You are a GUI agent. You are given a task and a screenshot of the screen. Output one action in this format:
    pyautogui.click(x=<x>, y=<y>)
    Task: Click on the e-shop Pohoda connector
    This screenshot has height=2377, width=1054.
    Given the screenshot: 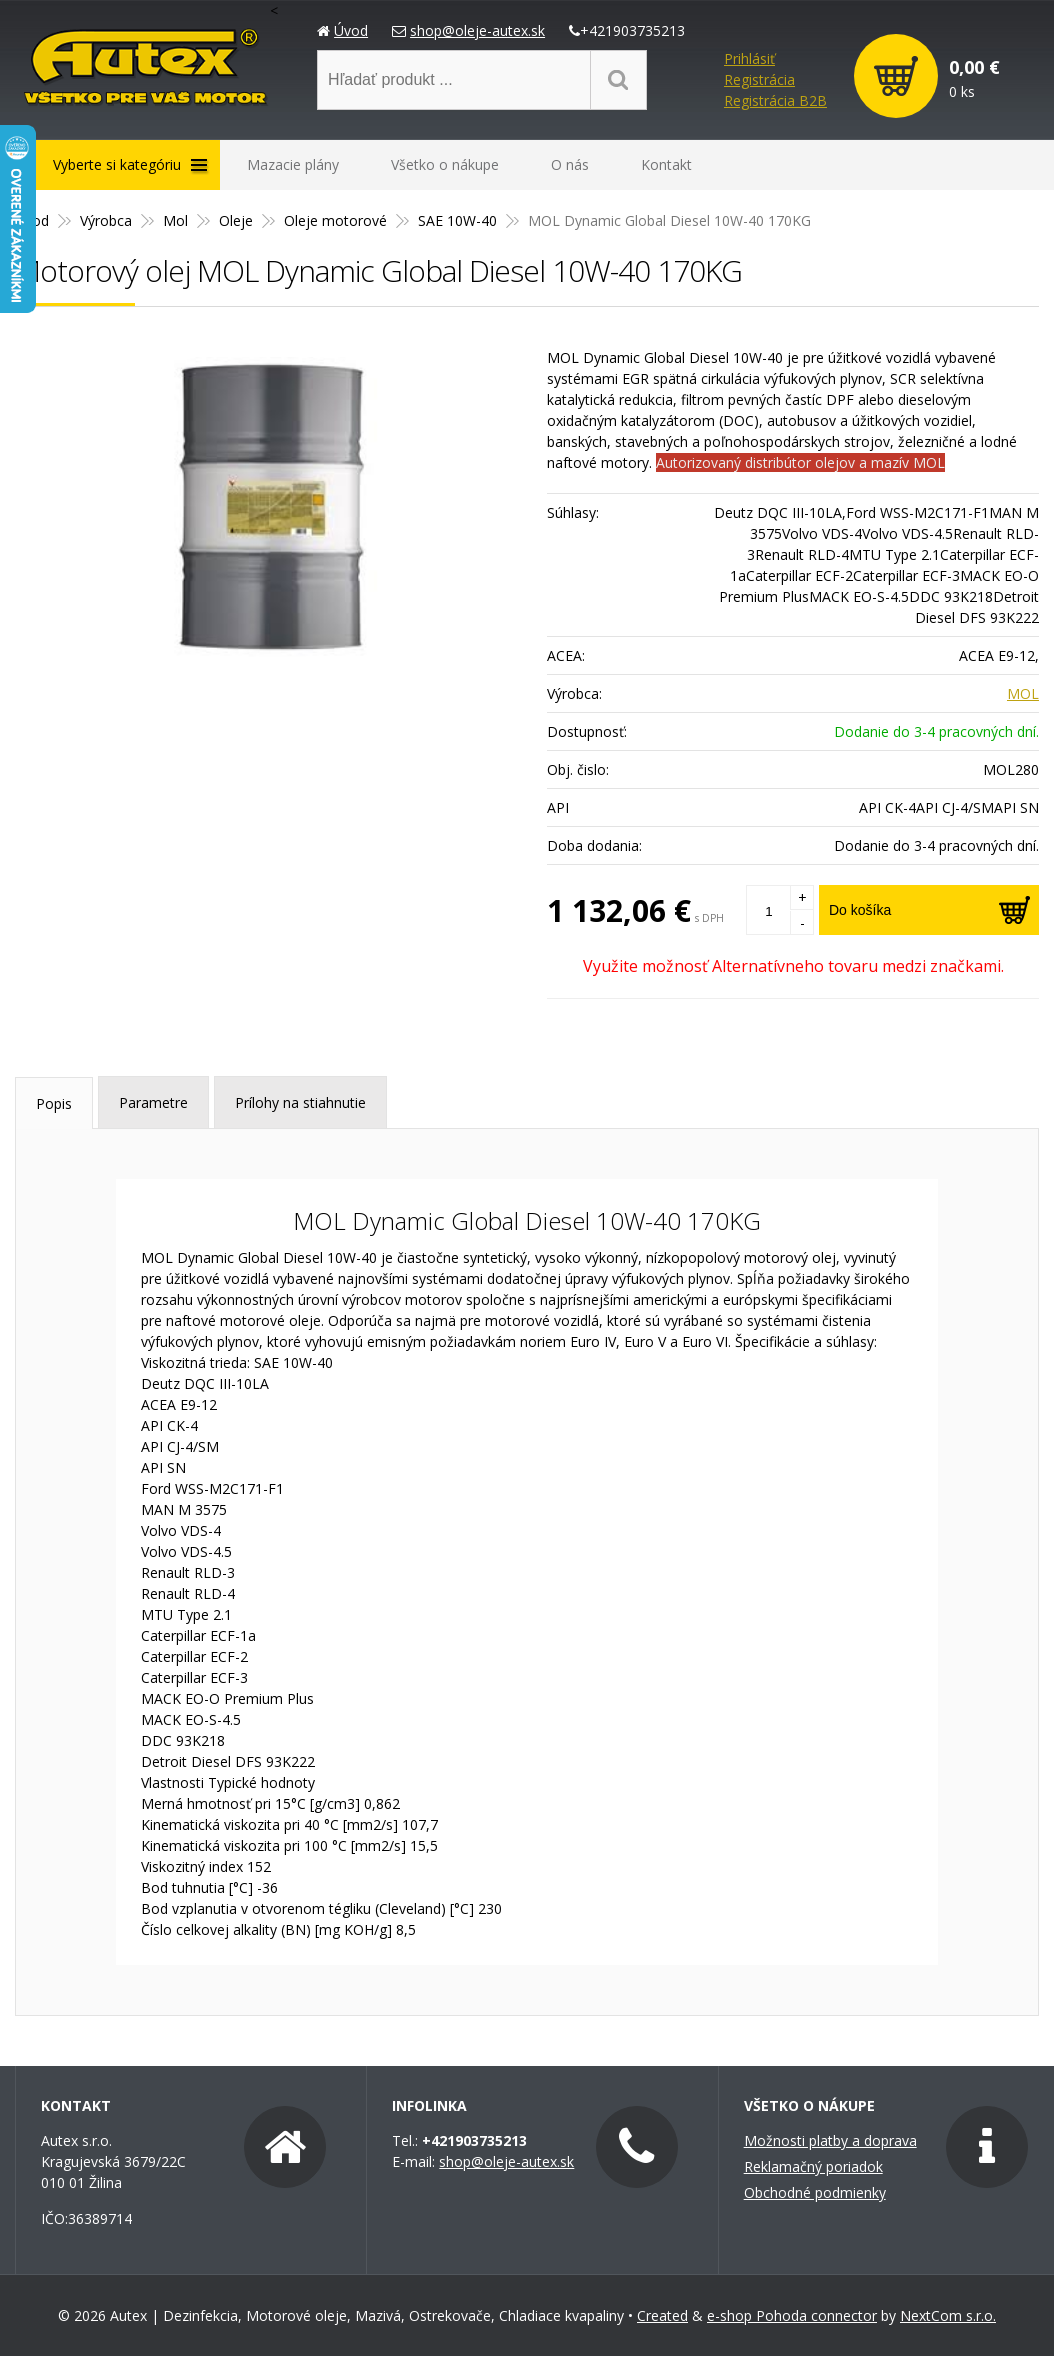 What is the action you would take?
    pyautogui.click(x=792, y=2315)
    